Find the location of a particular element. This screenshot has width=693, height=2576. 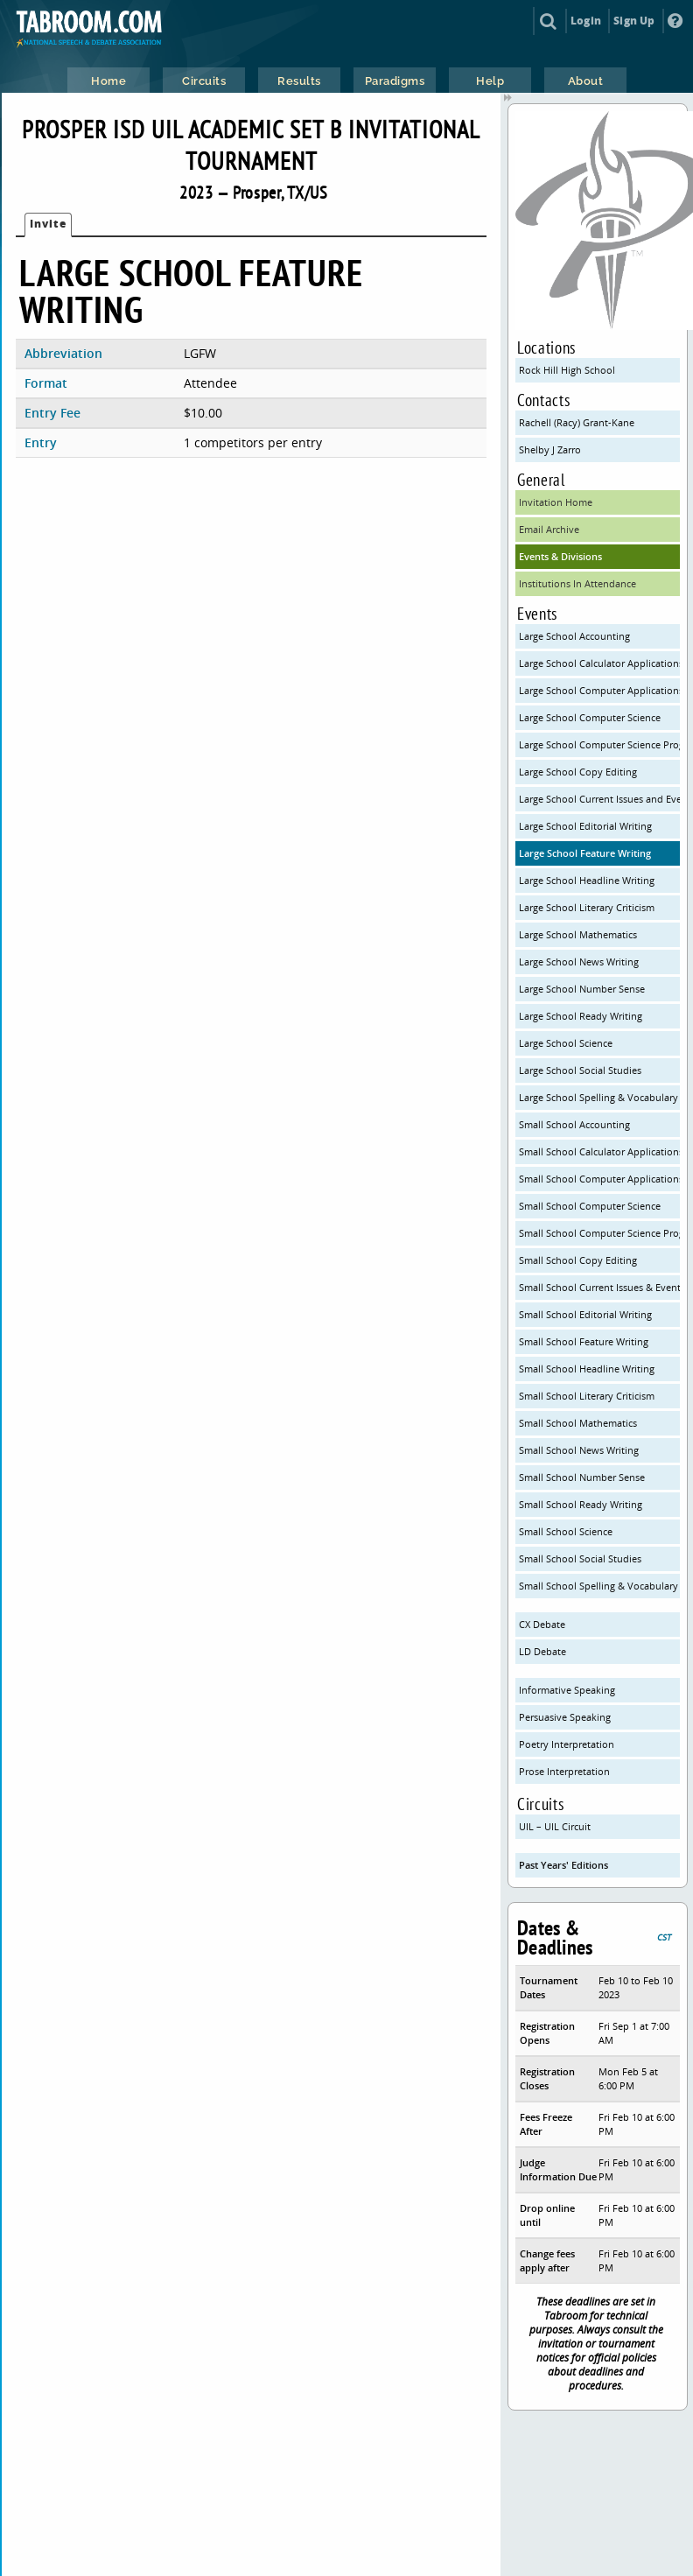

Small School Editorial Writing is located at coordinates (585, 1314).